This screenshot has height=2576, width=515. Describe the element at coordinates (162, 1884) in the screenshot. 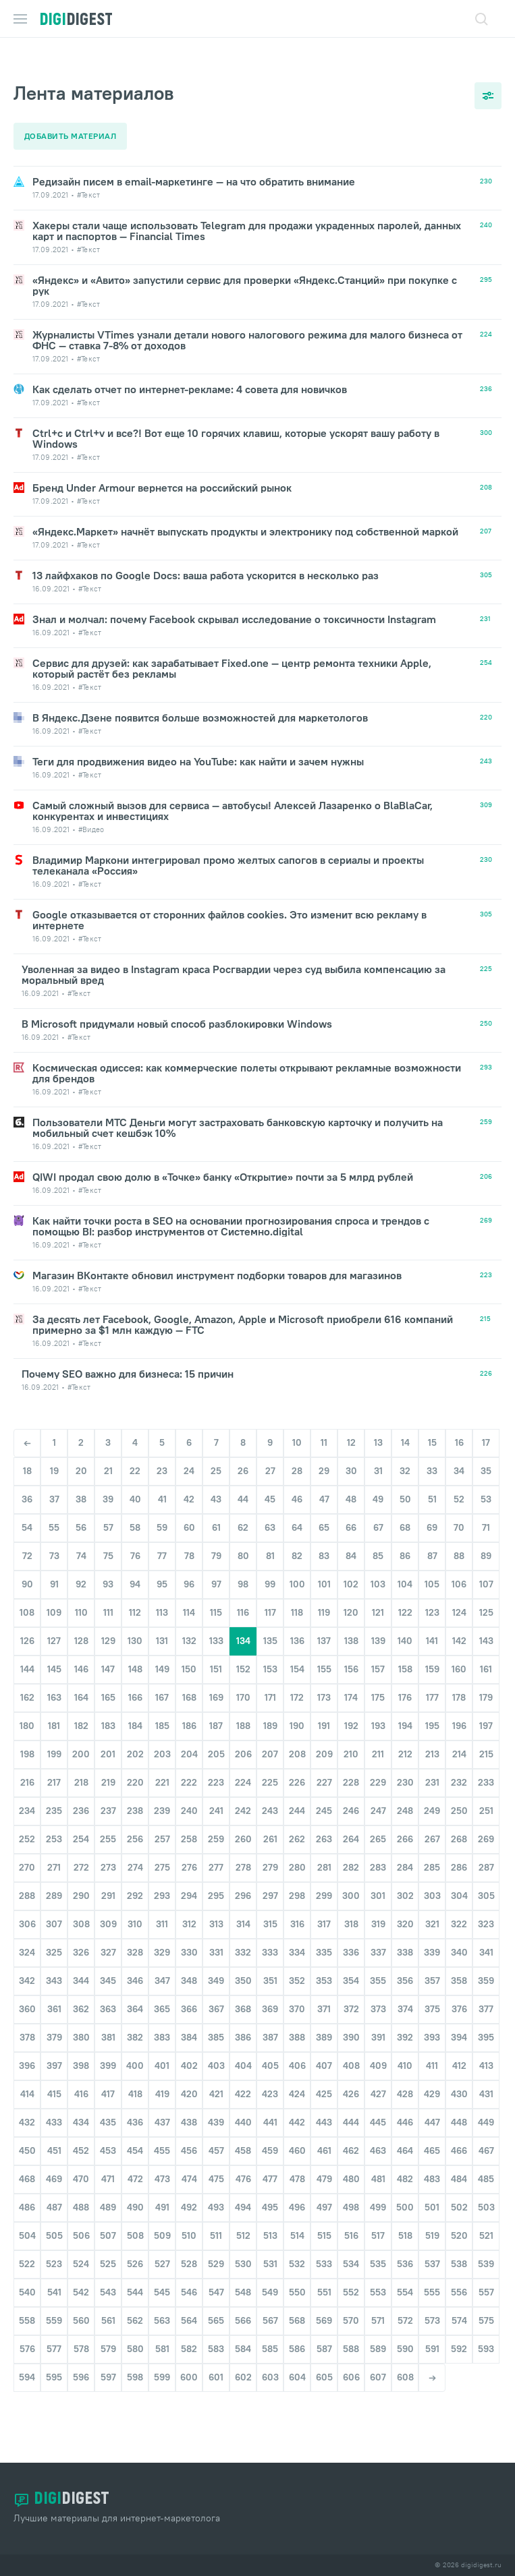

I see `275` at that location.